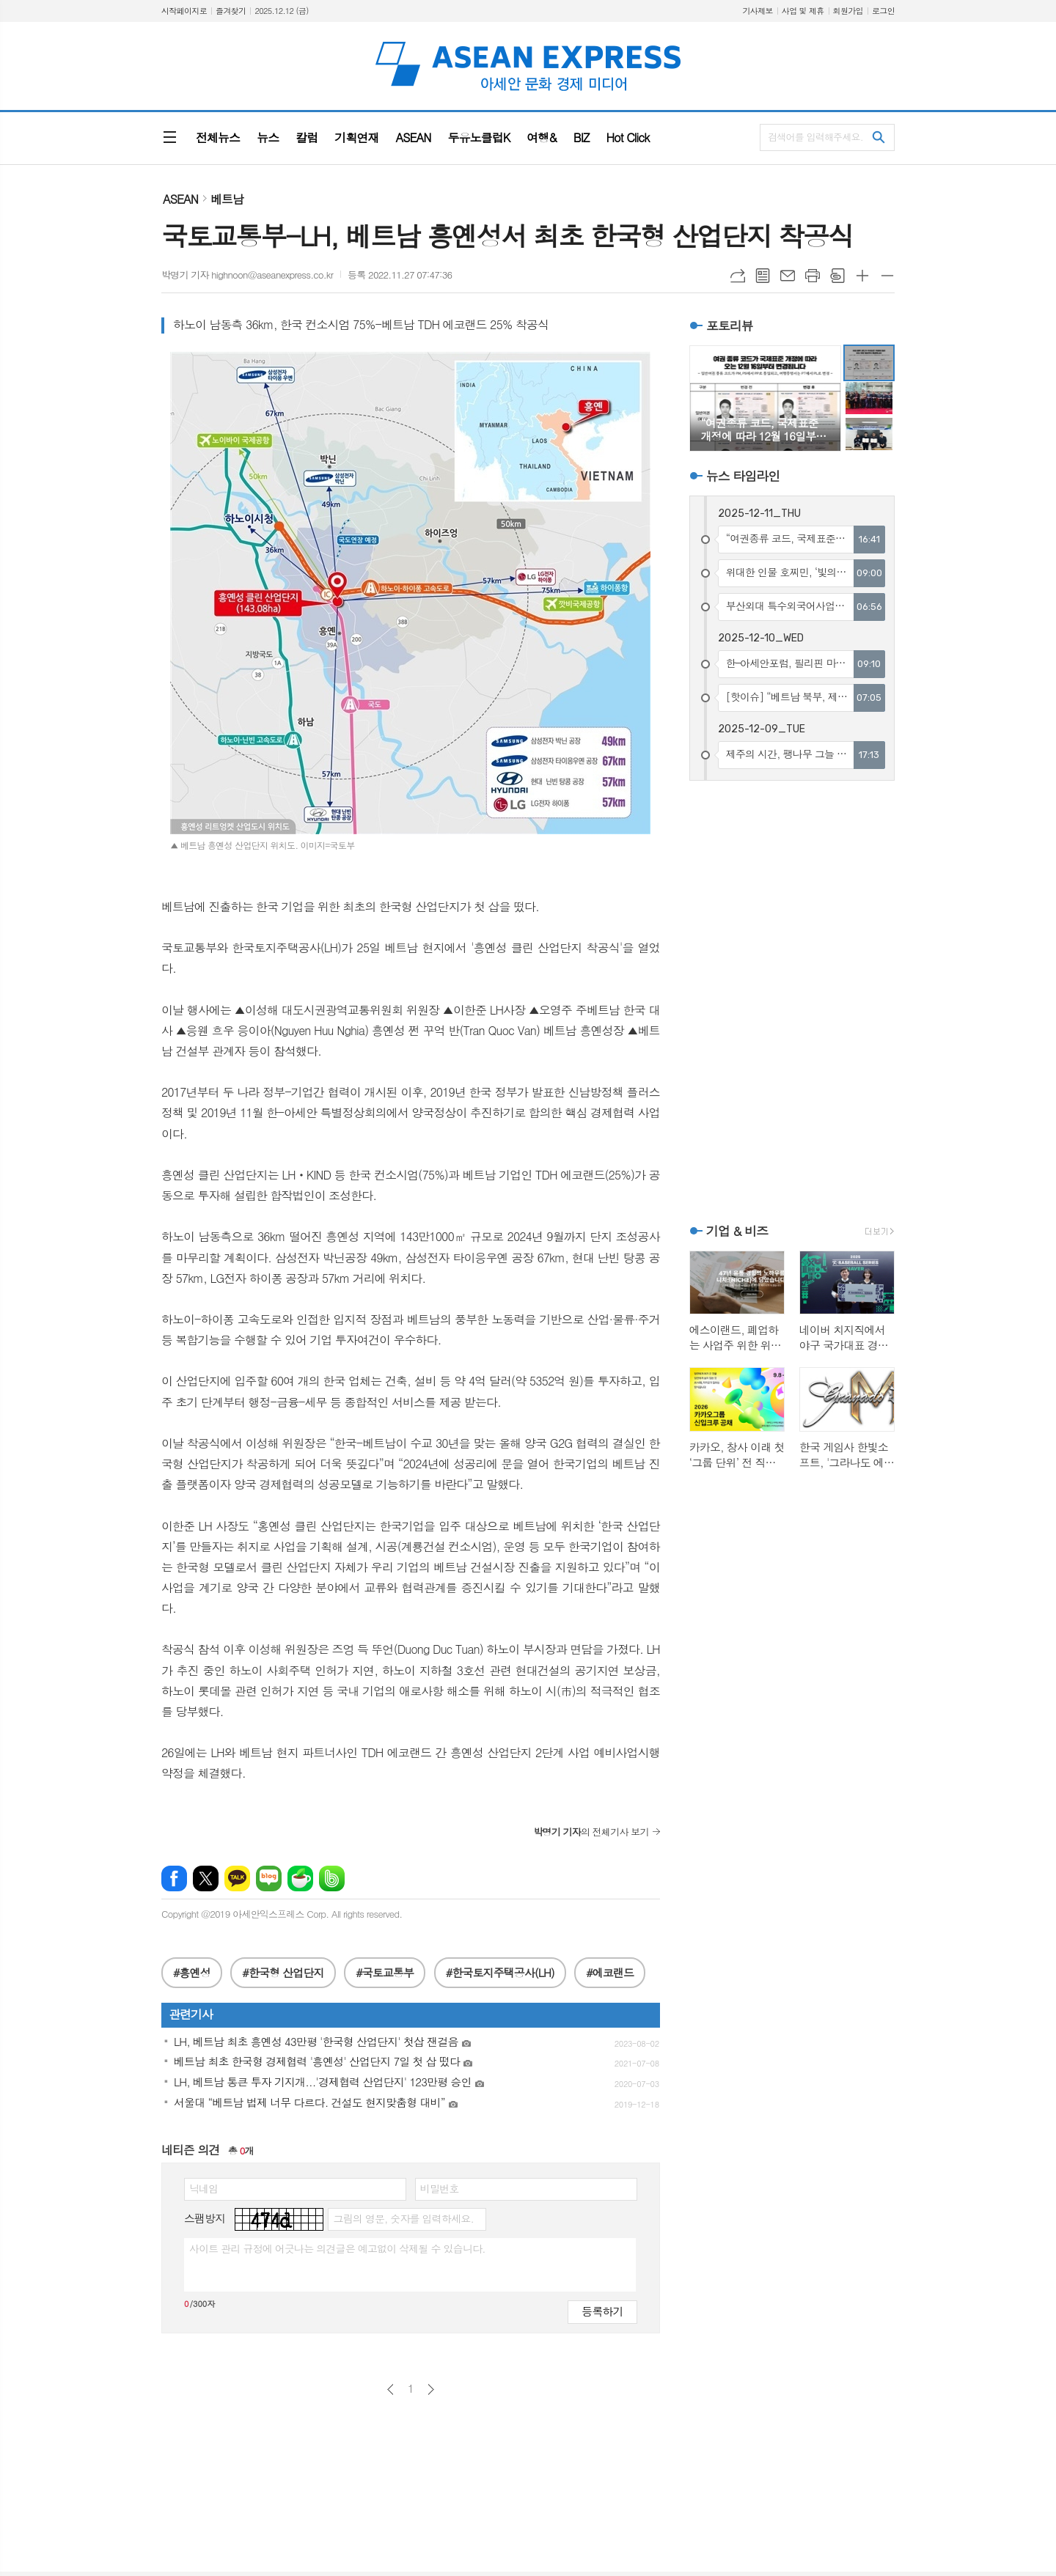  I want to click on 메일, so click(787, 275).